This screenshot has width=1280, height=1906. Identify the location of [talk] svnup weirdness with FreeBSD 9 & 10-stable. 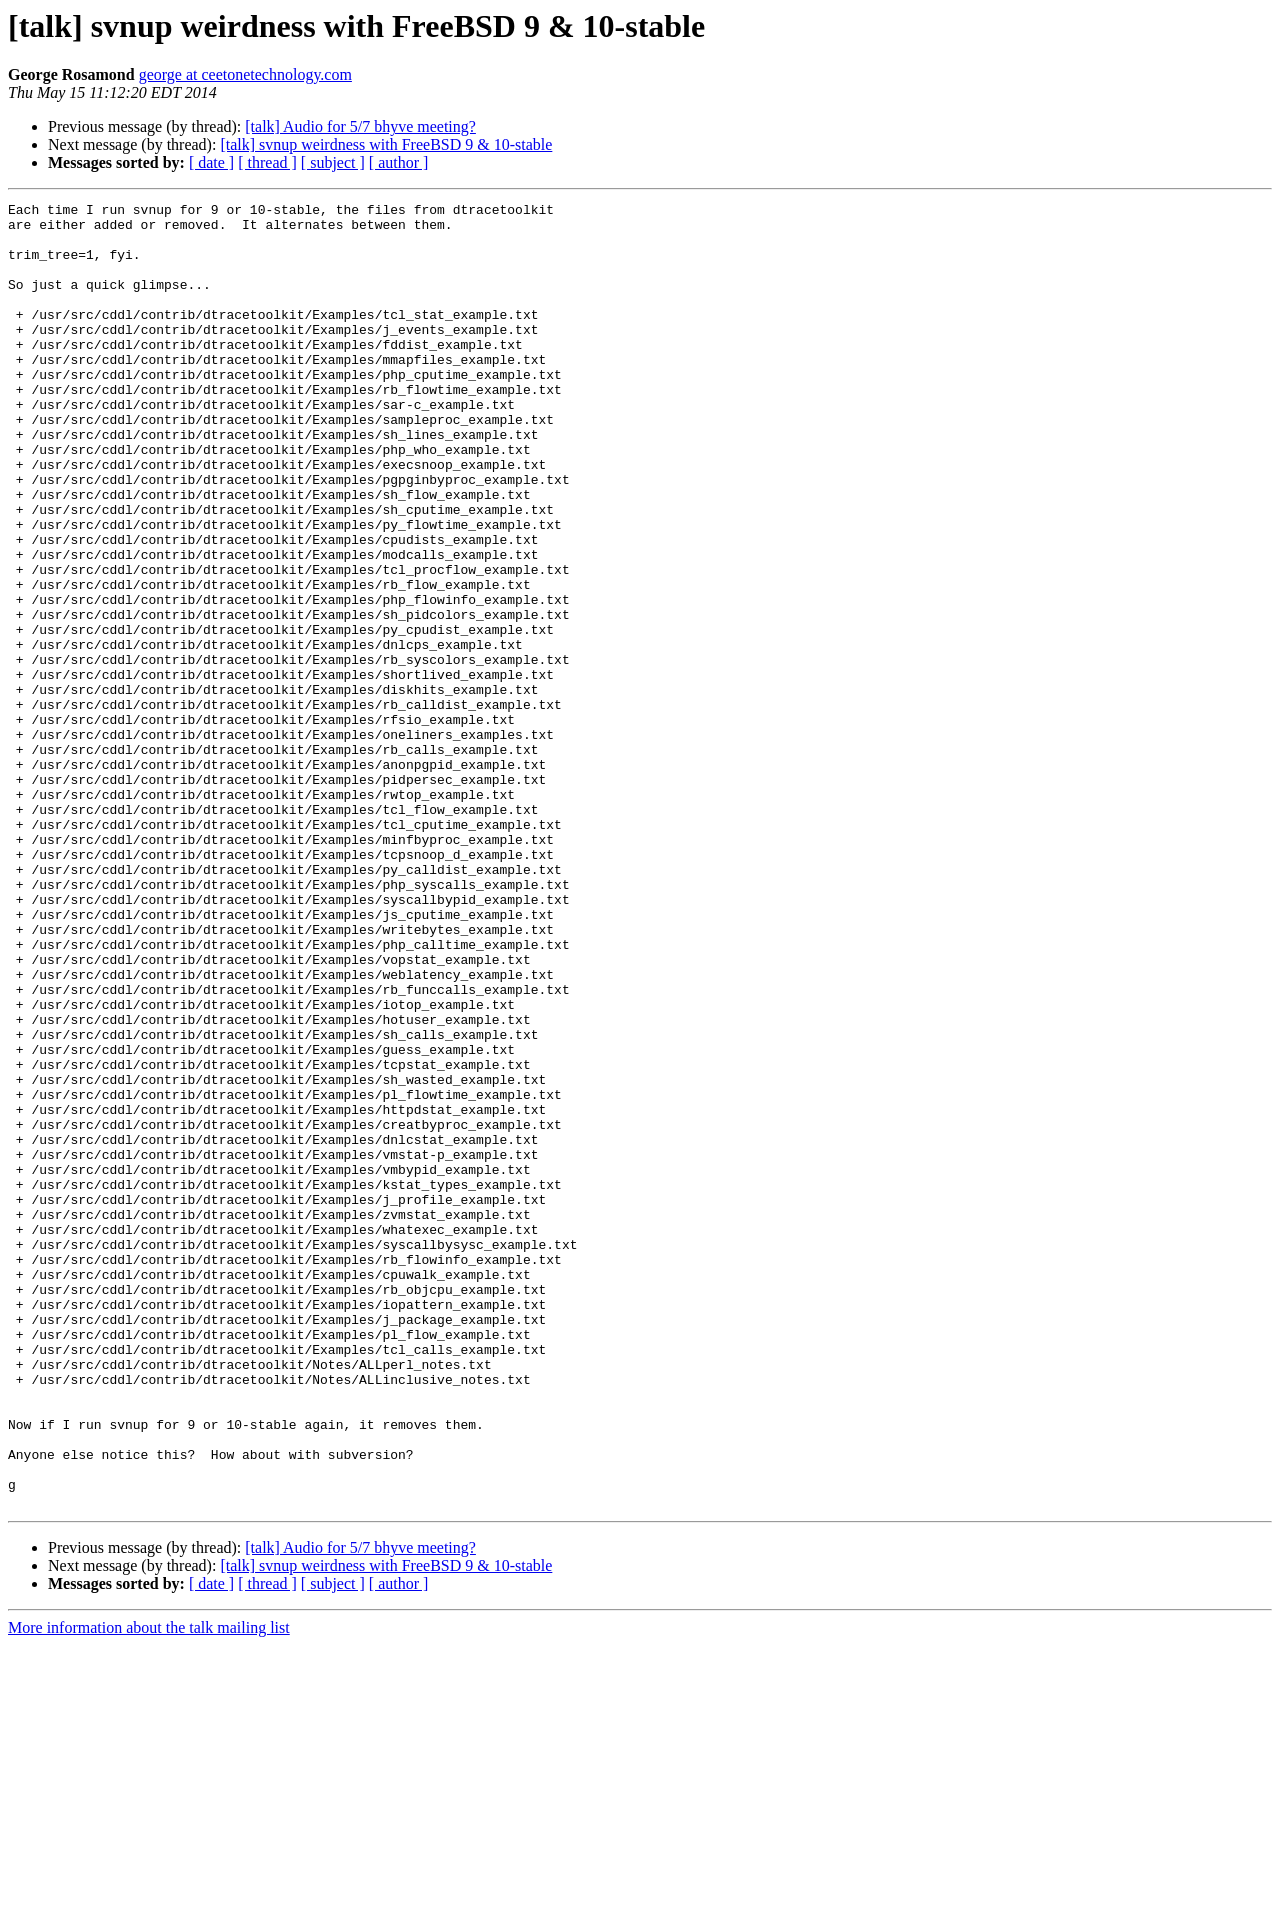
(386, 144).